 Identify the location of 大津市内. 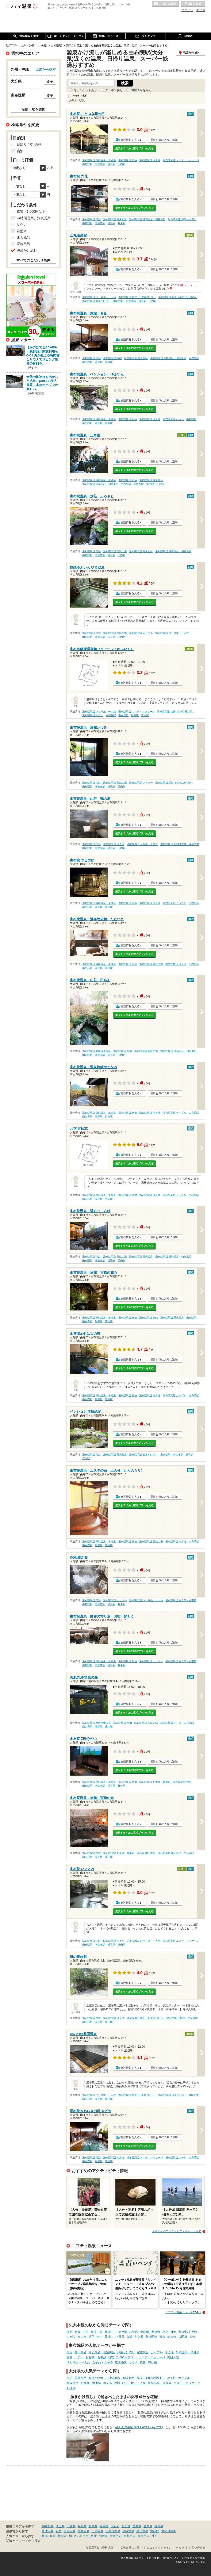
(143, 2536).